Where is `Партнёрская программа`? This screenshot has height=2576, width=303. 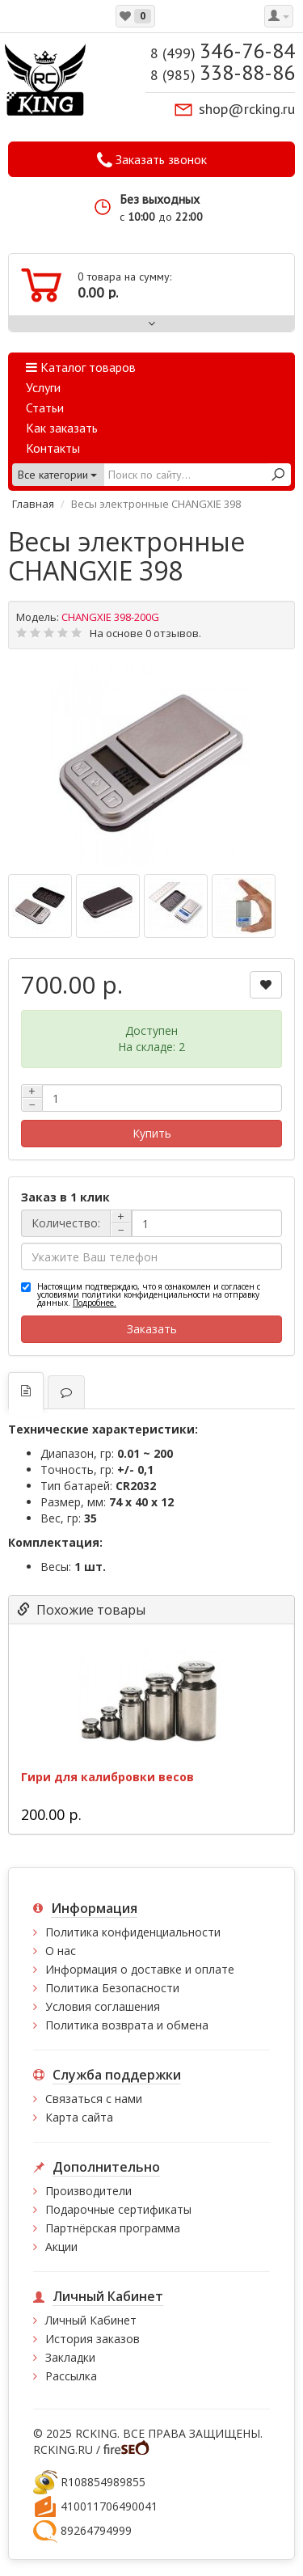
Партнёрская программа is located at coordinates (112, 2228).